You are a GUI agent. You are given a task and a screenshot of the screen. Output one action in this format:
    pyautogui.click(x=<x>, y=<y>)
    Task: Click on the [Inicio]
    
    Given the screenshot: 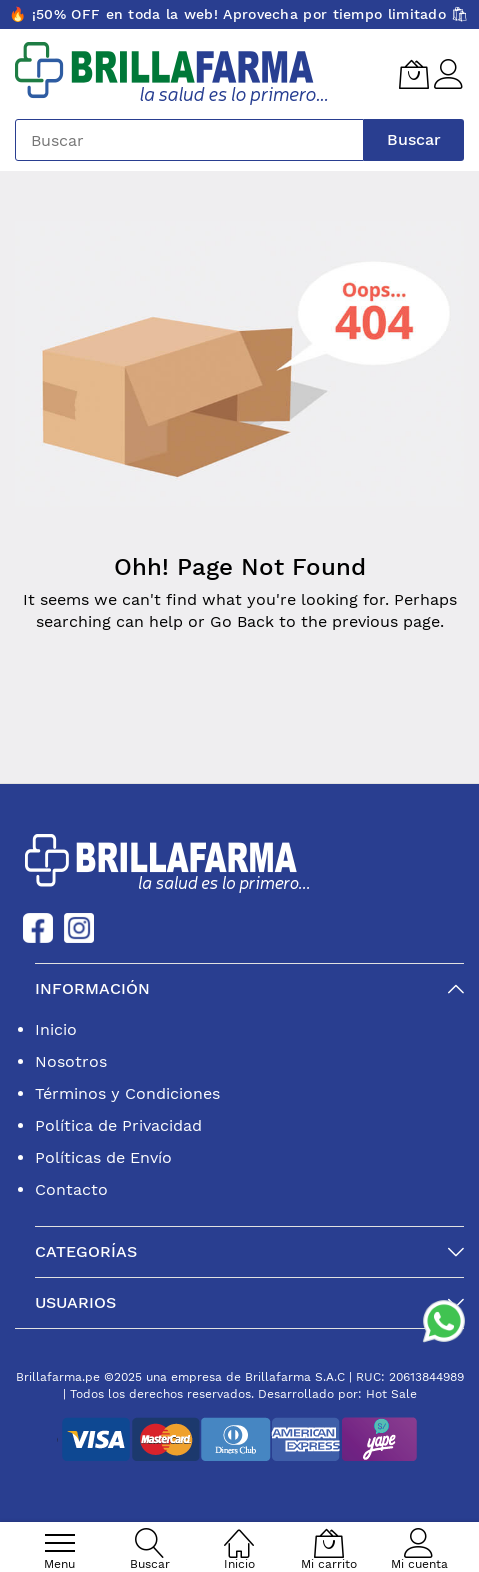 What is the action you would take?
    pyautogui.click(x=239, y=1532)
    